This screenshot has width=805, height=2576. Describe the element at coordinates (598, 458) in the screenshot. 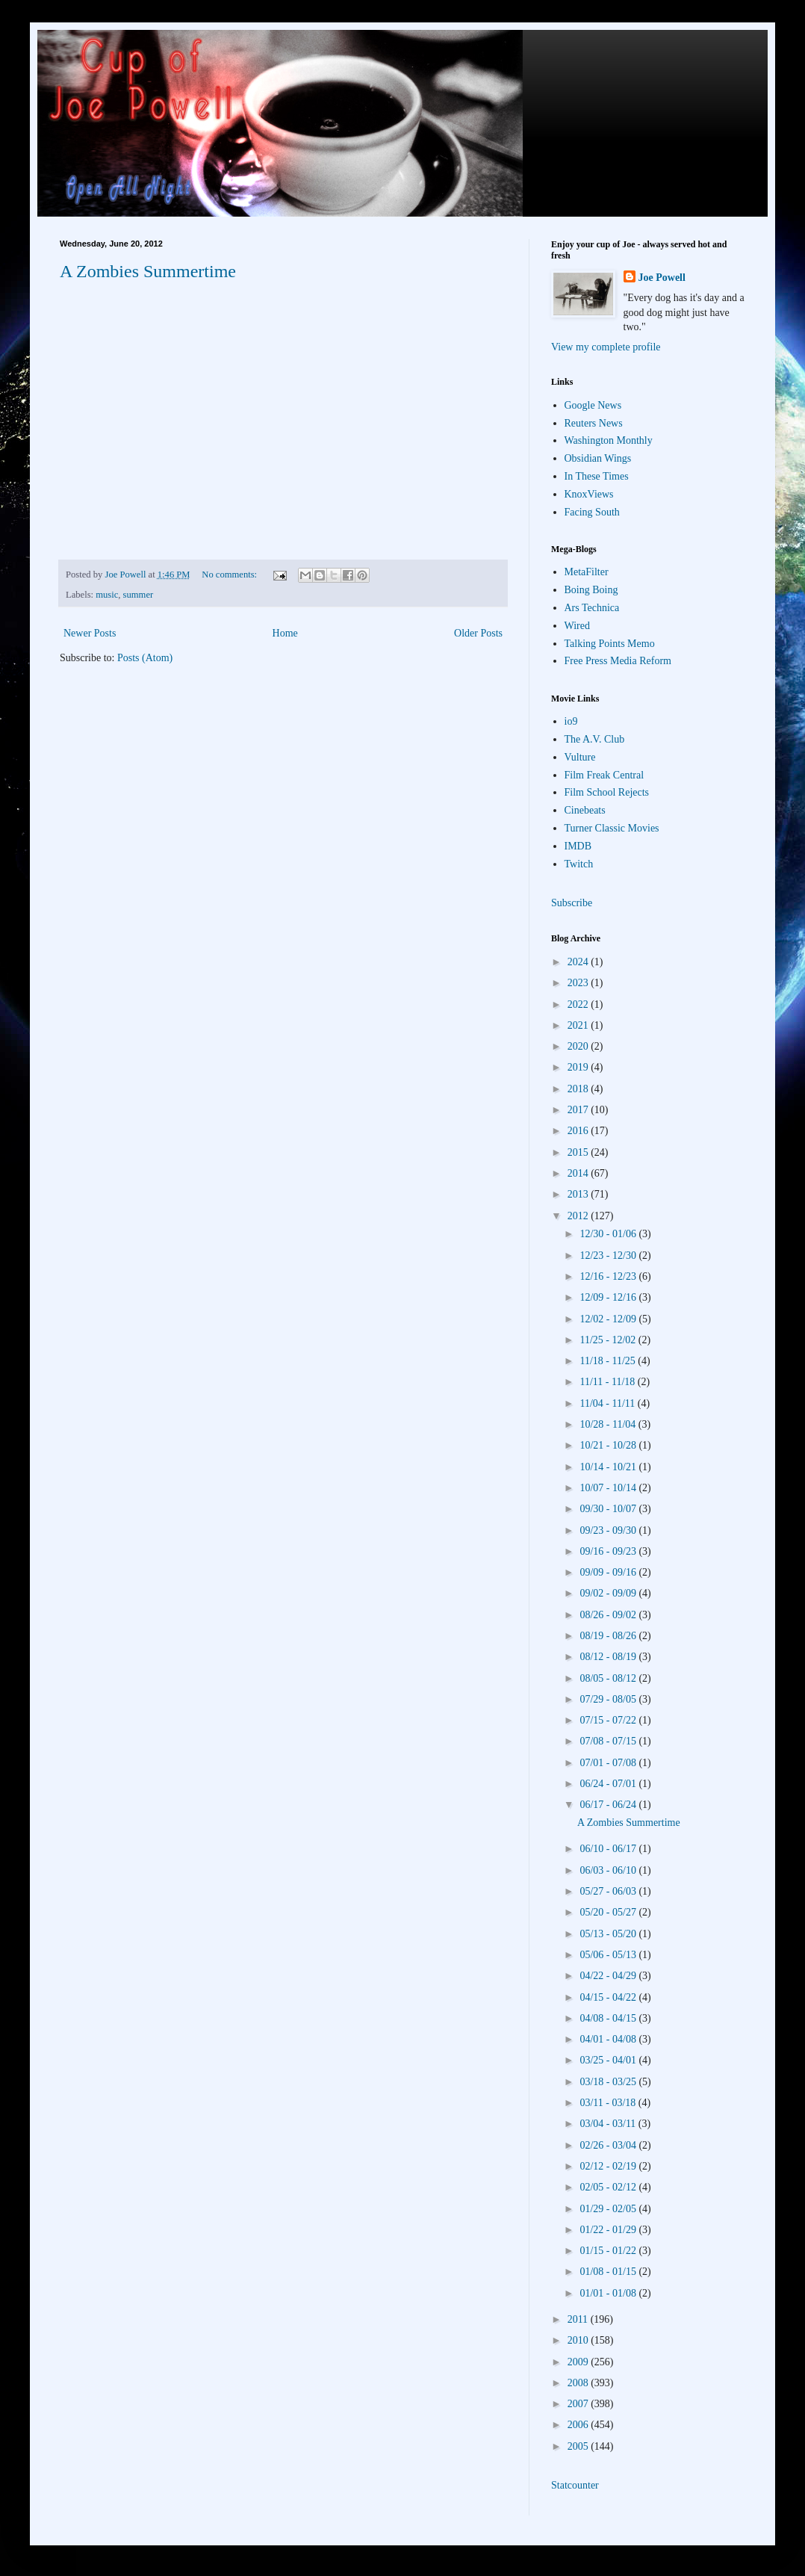

I see `Obsidian Wings` at that location.